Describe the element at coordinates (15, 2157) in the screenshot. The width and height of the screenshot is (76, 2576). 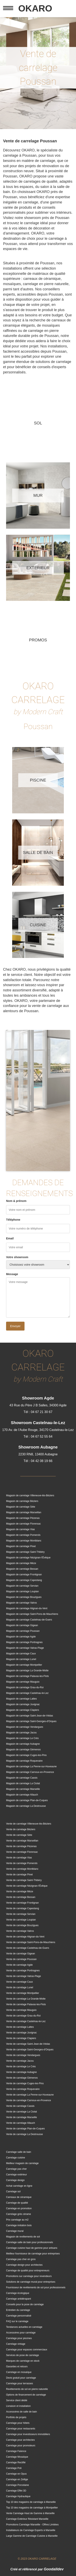
I see `Carrelage cuisine` at that location.